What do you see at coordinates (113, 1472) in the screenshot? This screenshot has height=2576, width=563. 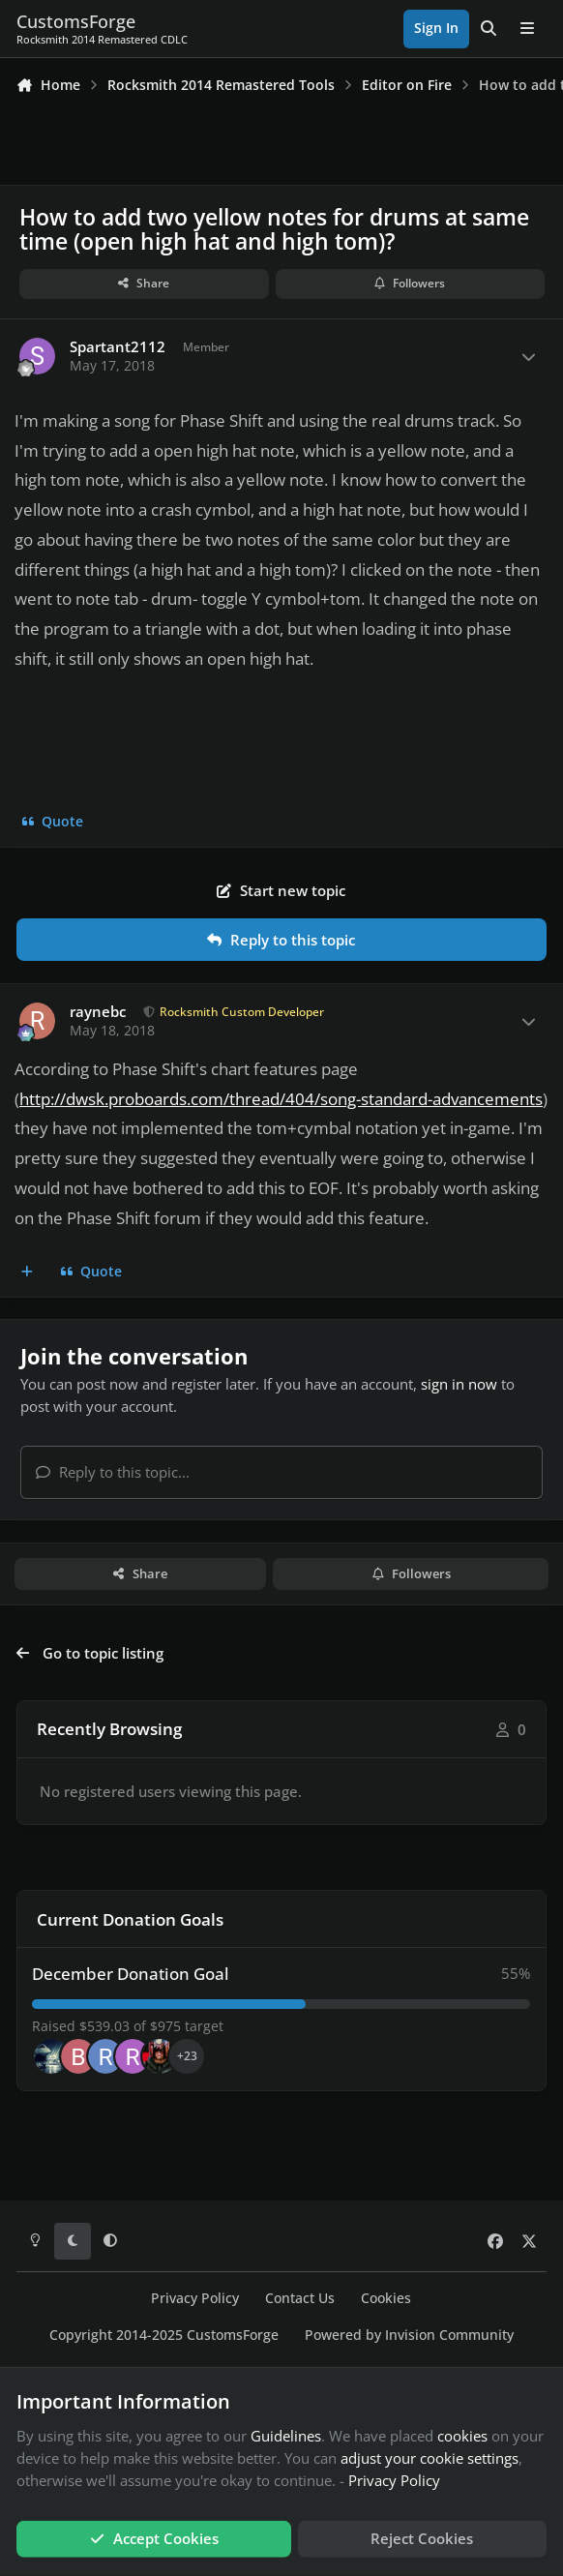 I see `Reply to this topic...` at bounding box center [113, 1472].